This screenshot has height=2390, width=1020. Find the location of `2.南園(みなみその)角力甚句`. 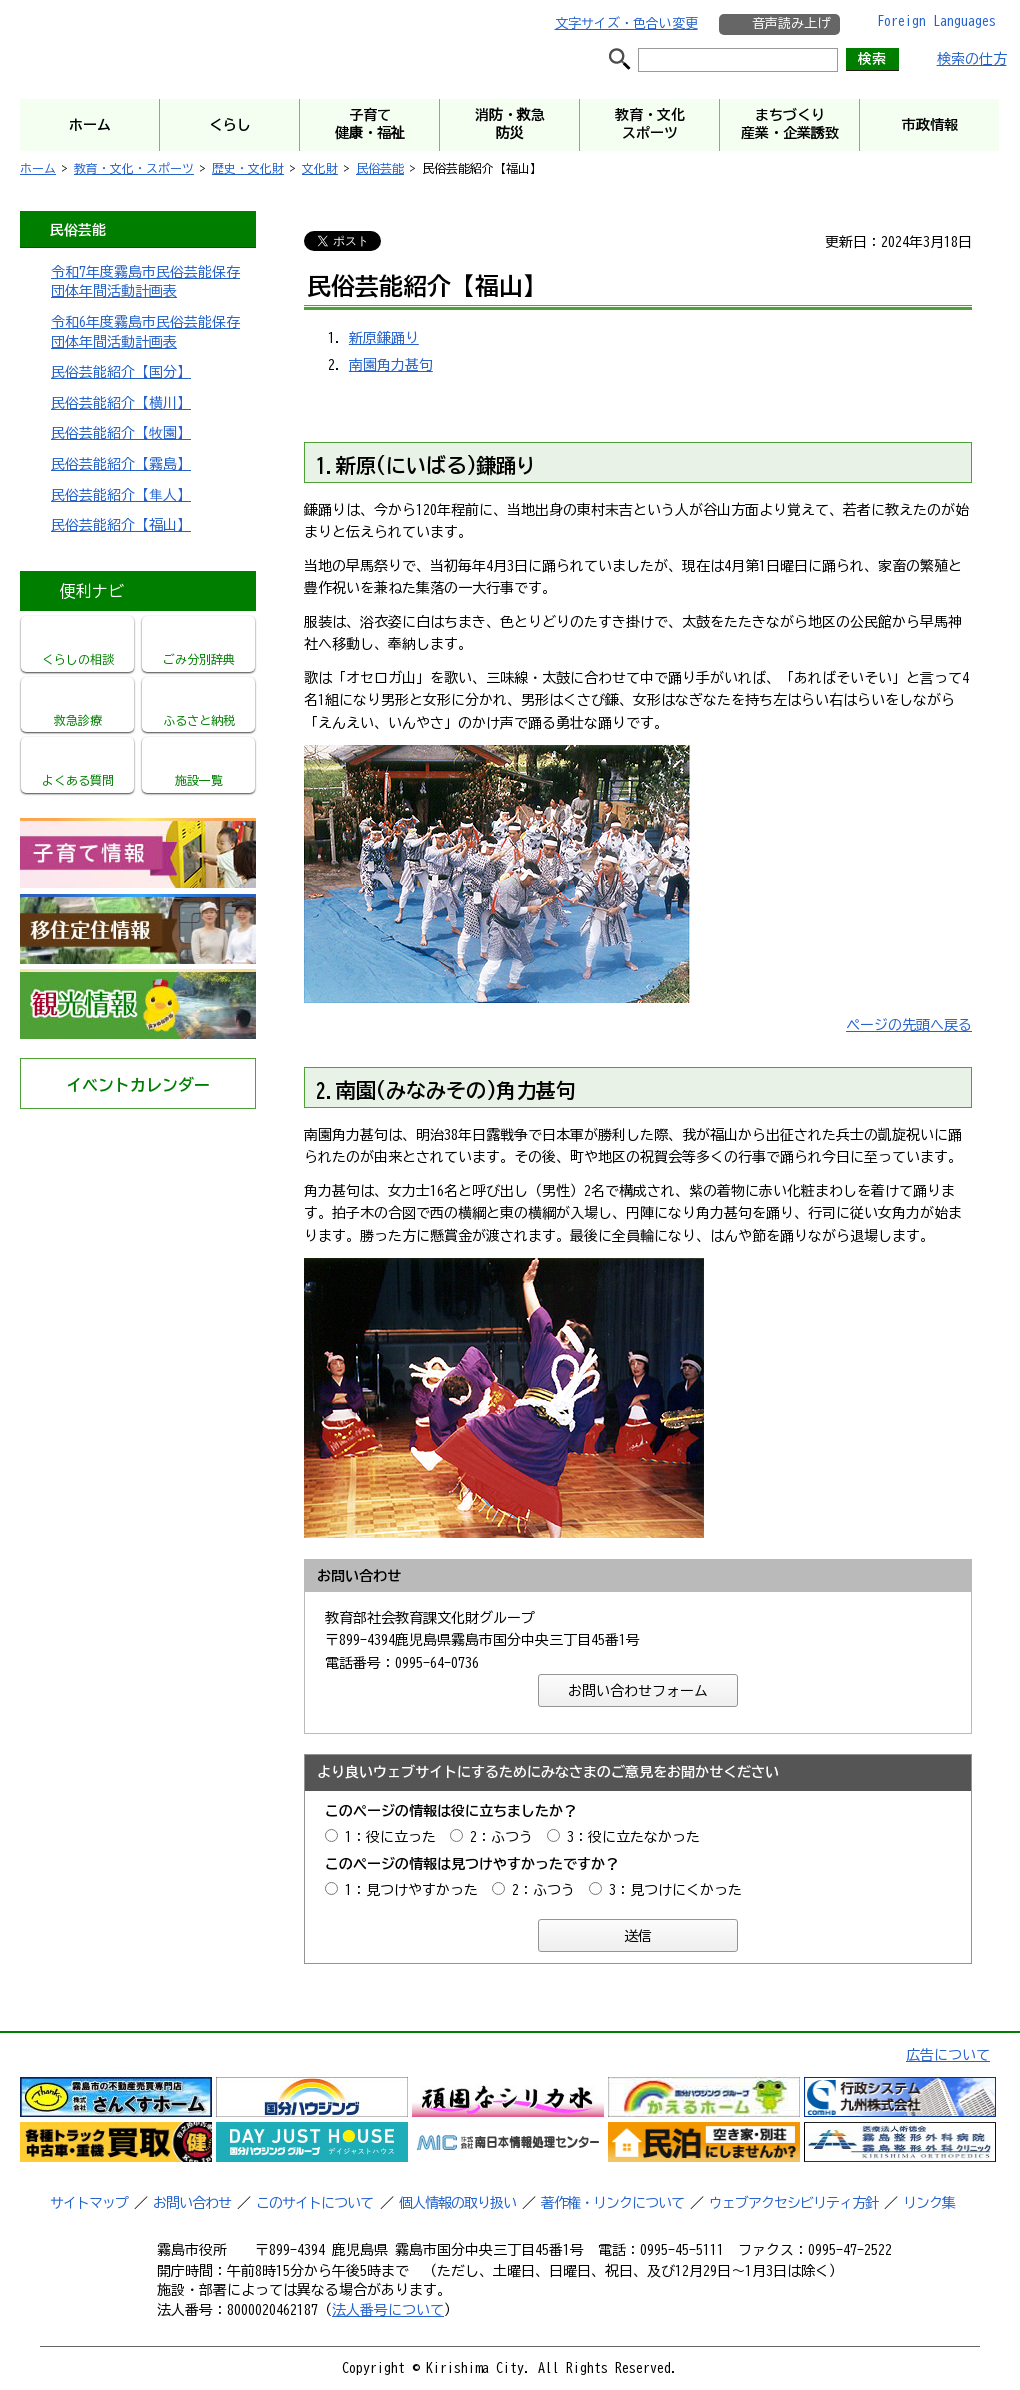

2.南園(みなみその)角力甚句 is located at coordinates (446, 1090).